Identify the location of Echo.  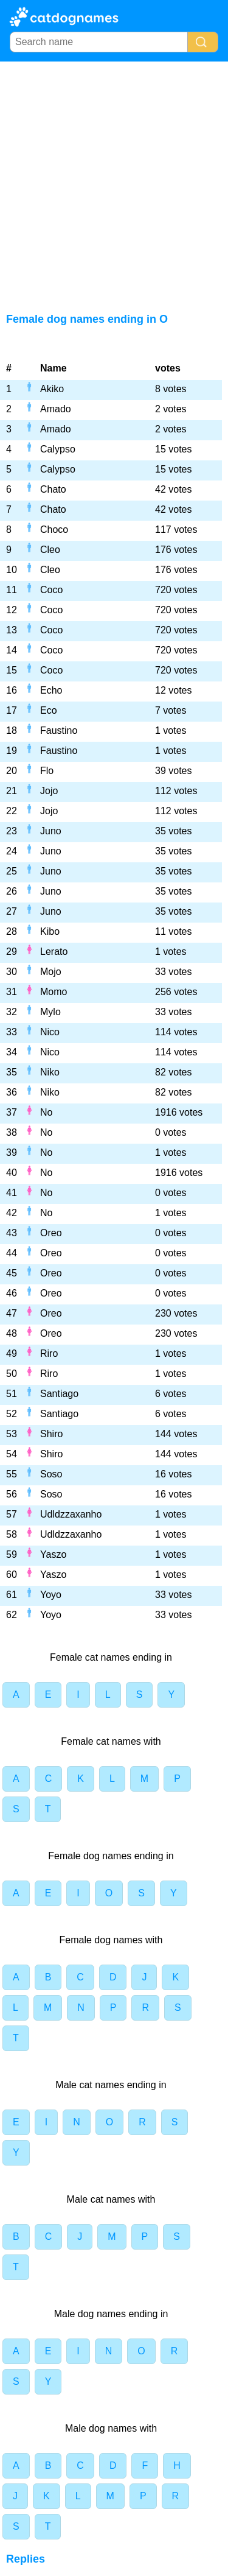
(51, 690).